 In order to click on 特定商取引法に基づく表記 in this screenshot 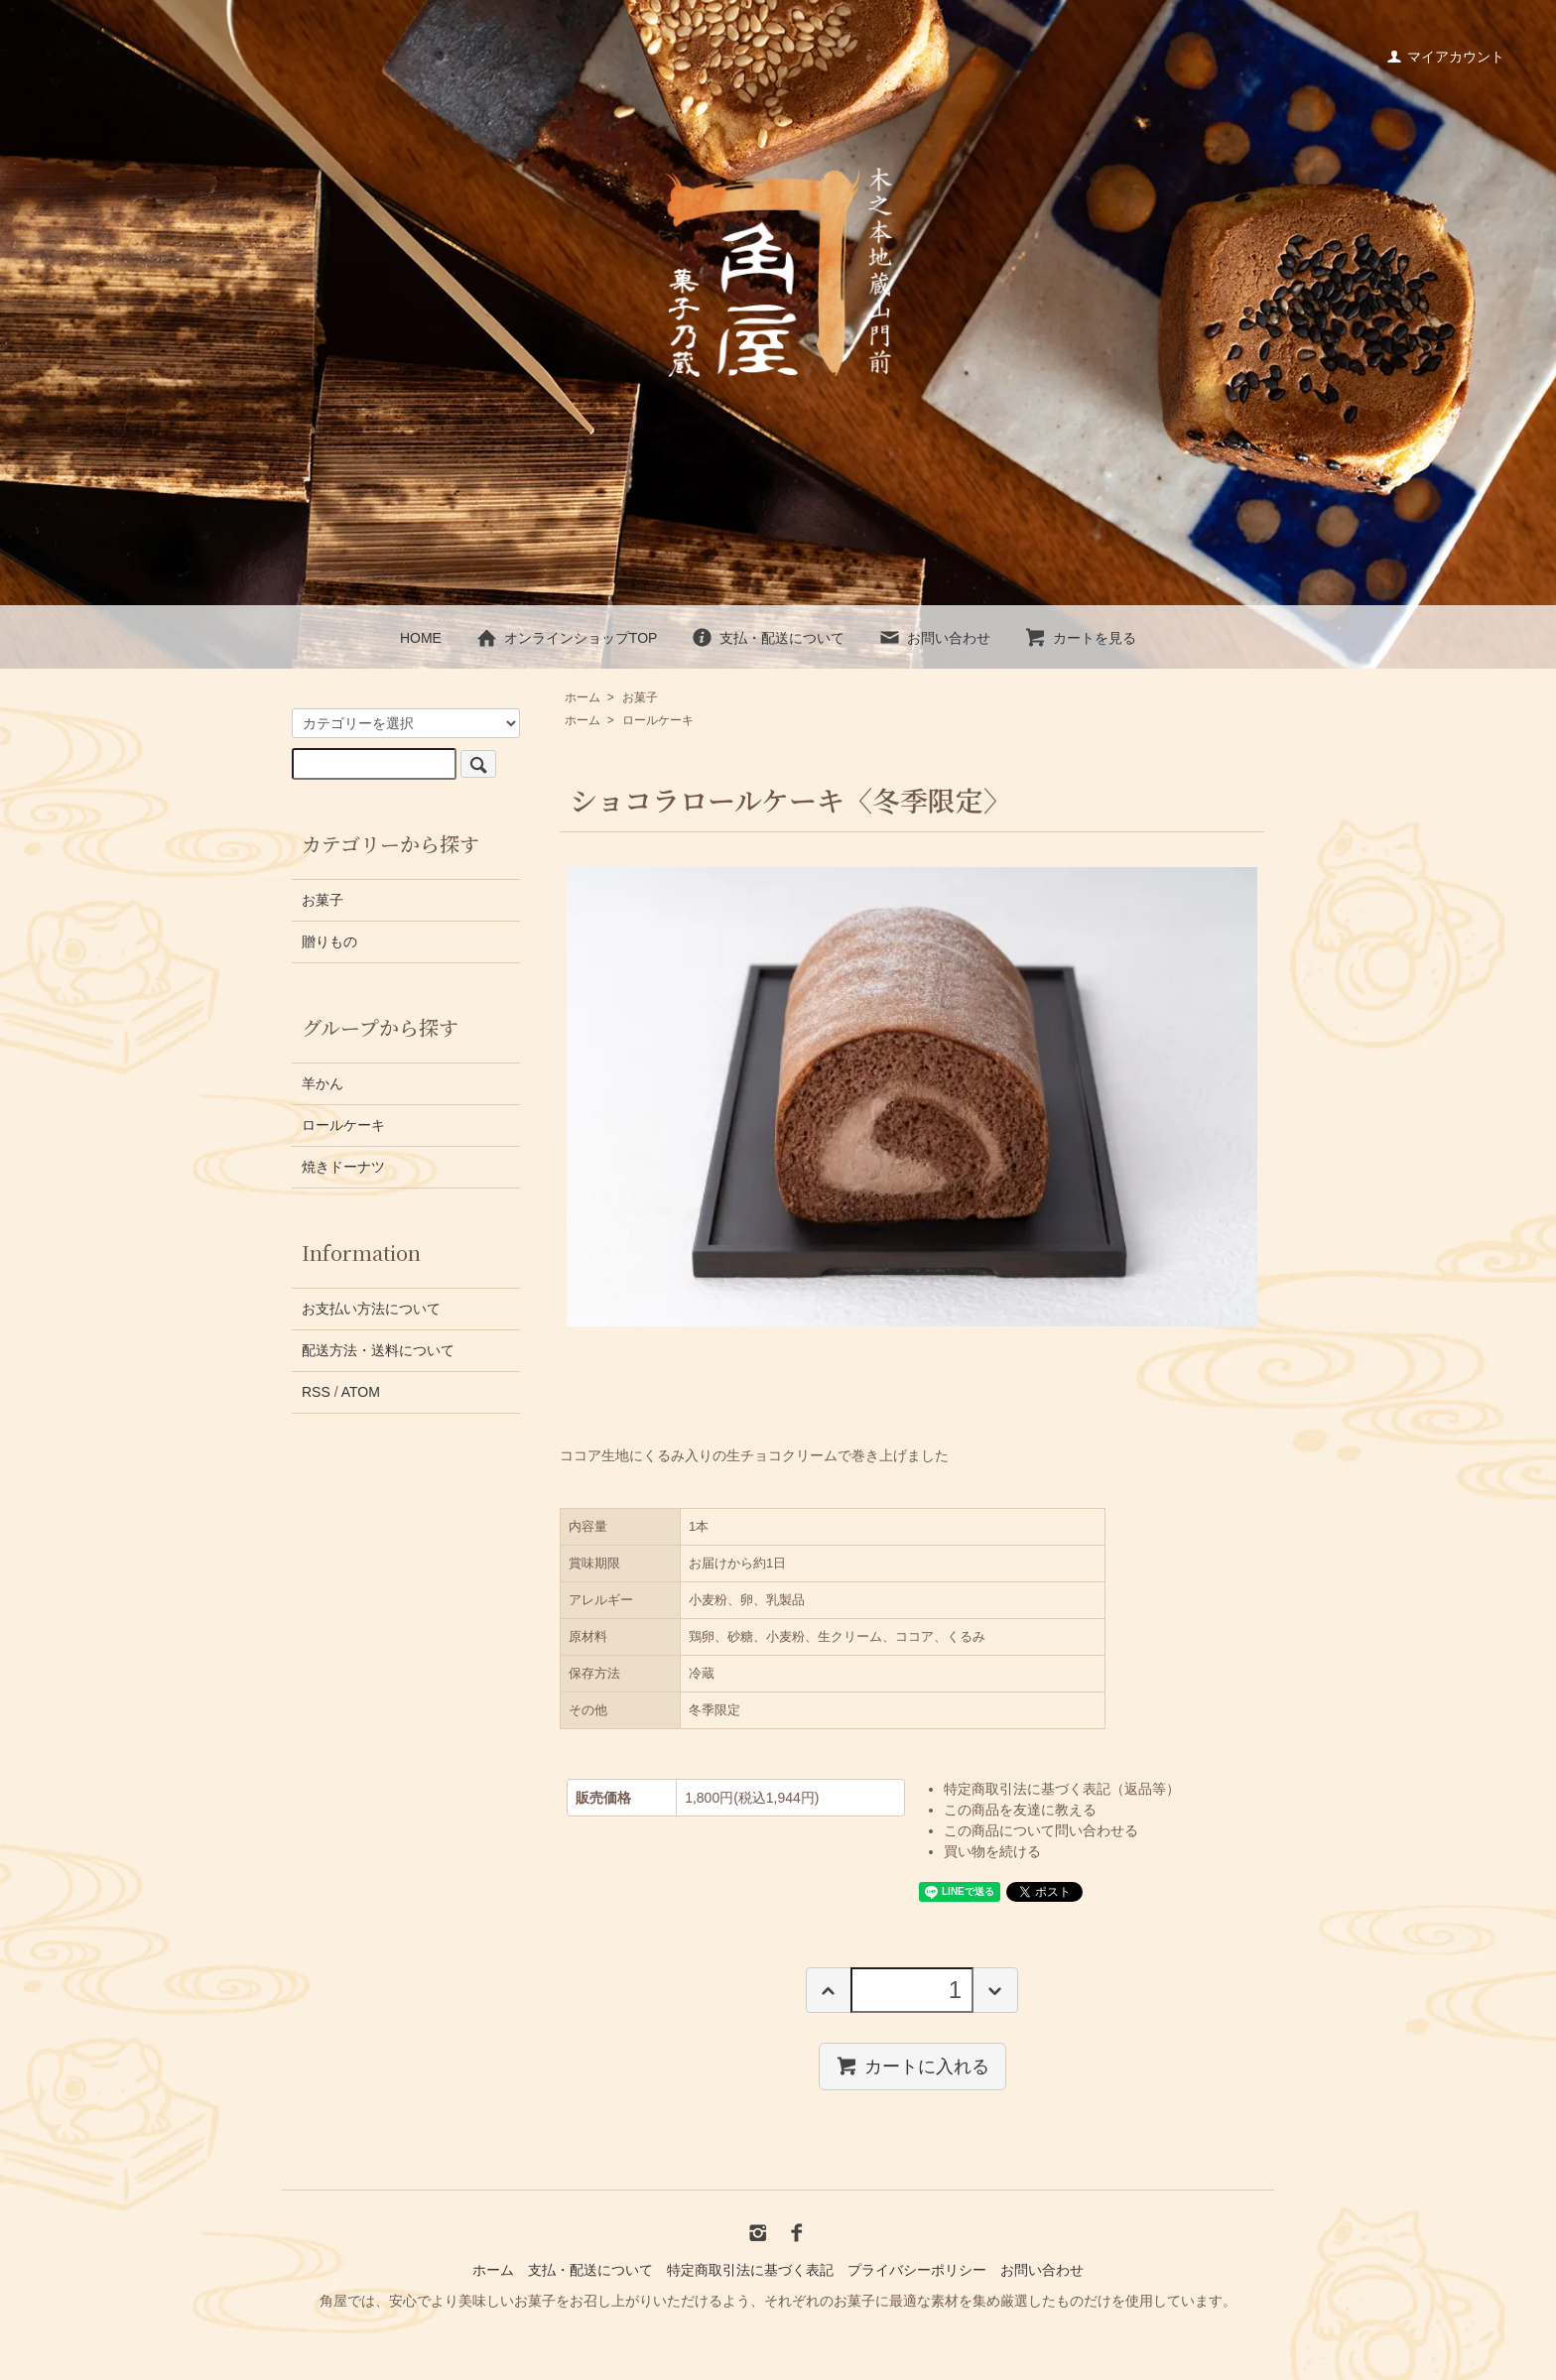, I will do `click(750, 2270)`.